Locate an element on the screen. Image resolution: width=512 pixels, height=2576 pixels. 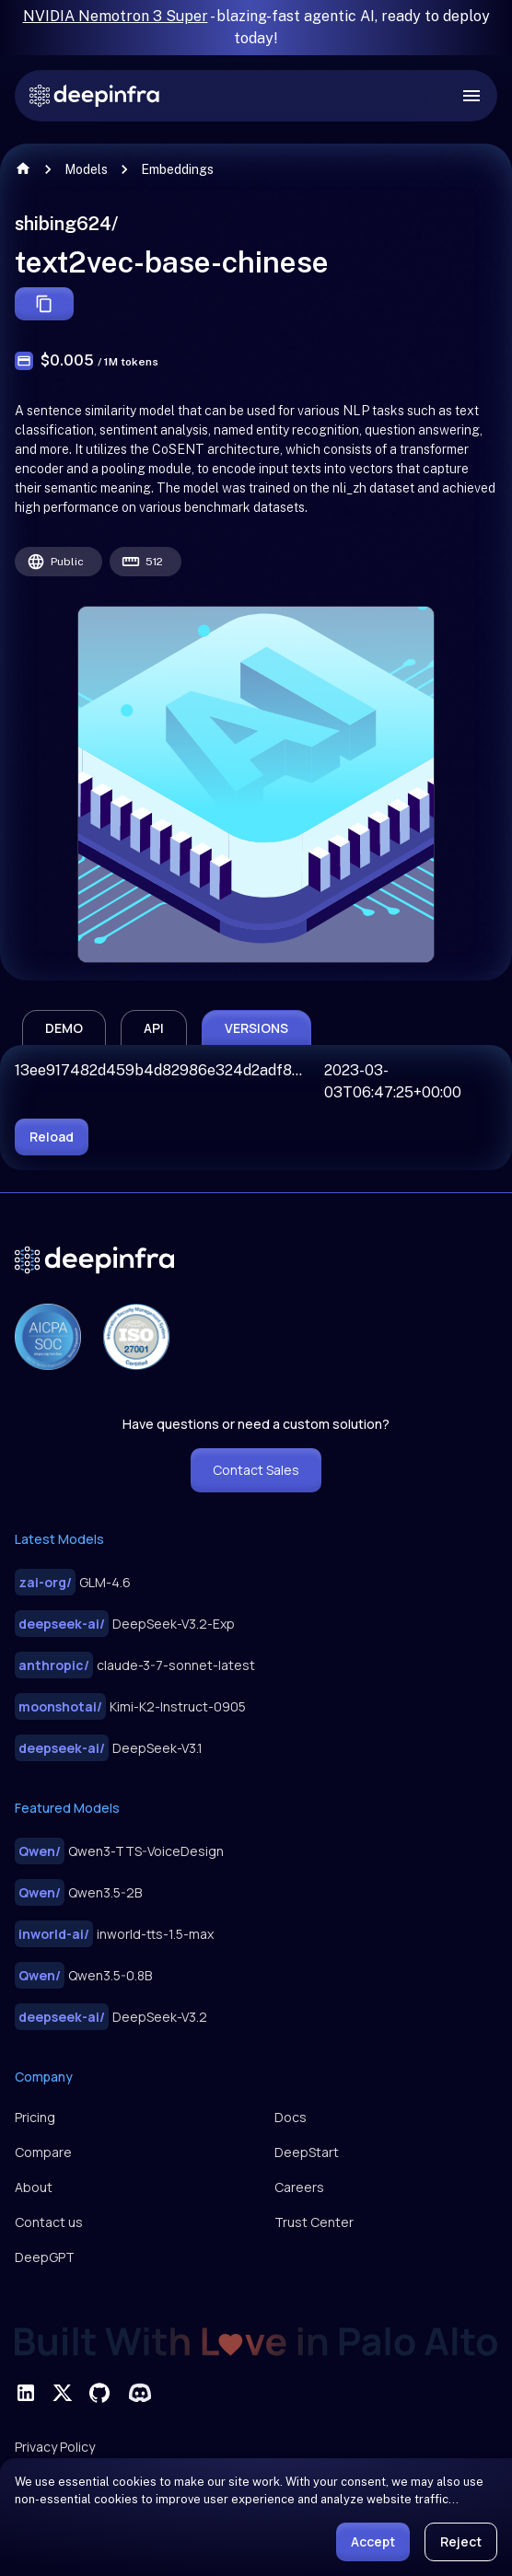
[visit deepinfra on X] is located at coordinates (62, 2393).